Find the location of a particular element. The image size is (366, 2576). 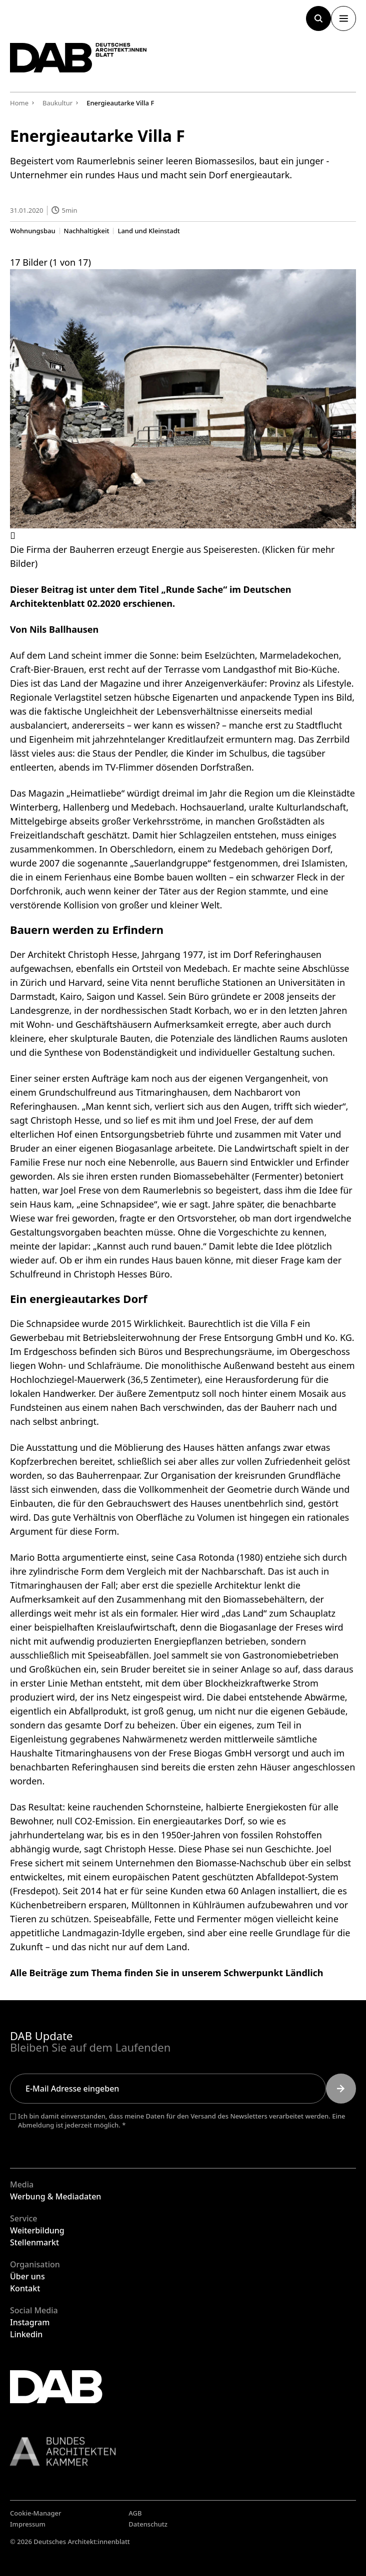

[Submit] is located at coordinates (341, 2089).